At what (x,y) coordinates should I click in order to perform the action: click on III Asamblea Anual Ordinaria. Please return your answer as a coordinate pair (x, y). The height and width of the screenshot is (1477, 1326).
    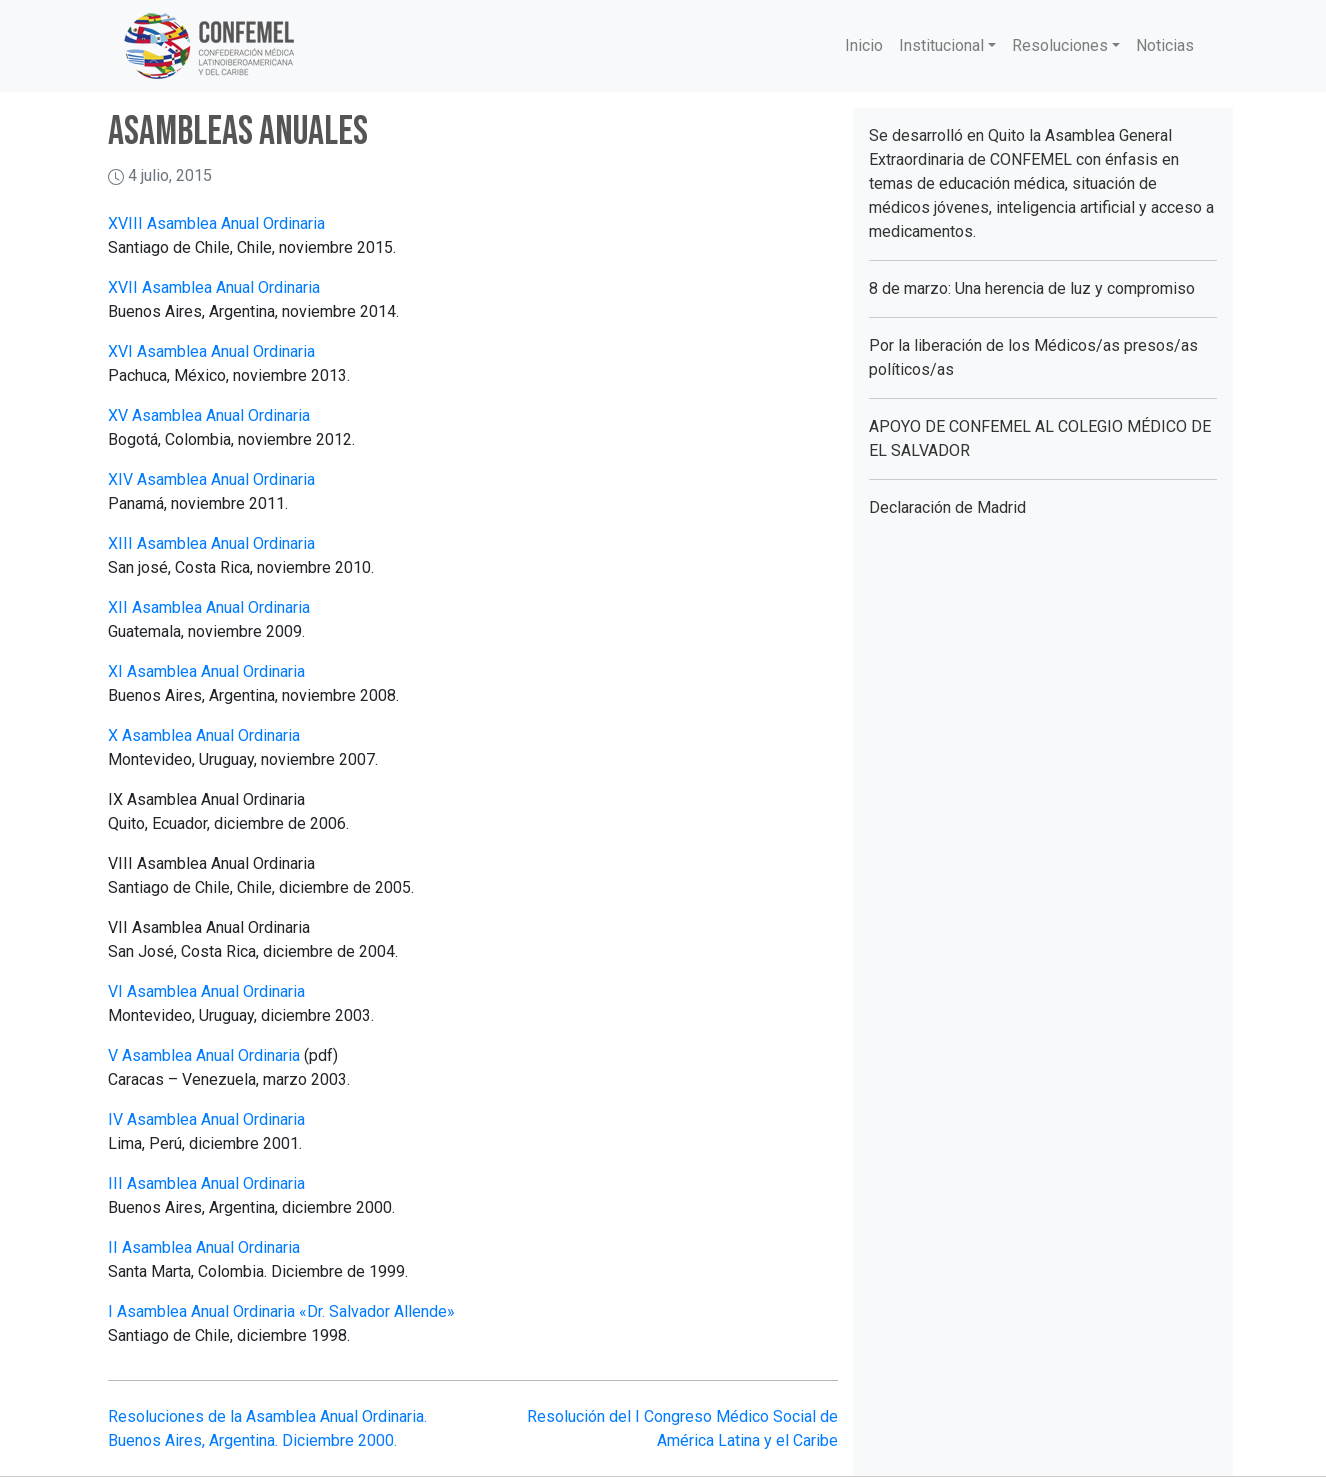
    Looking at the image, I should click on (206, 1183).